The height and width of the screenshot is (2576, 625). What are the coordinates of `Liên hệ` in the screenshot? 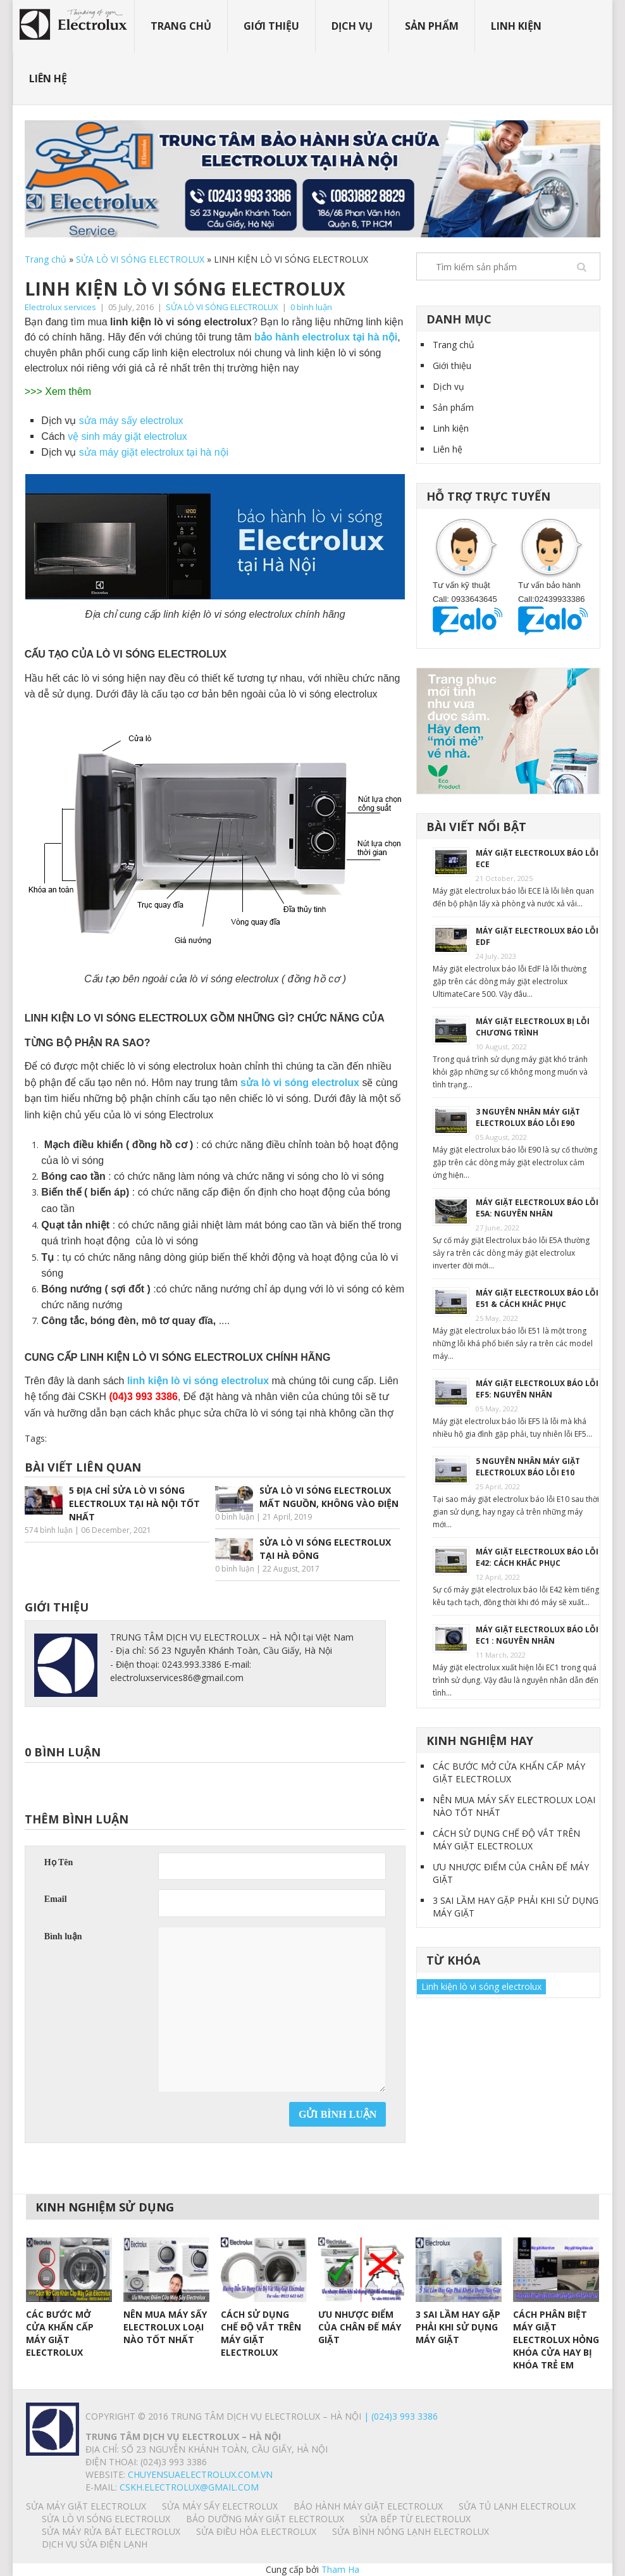 It's located at (48, 78).